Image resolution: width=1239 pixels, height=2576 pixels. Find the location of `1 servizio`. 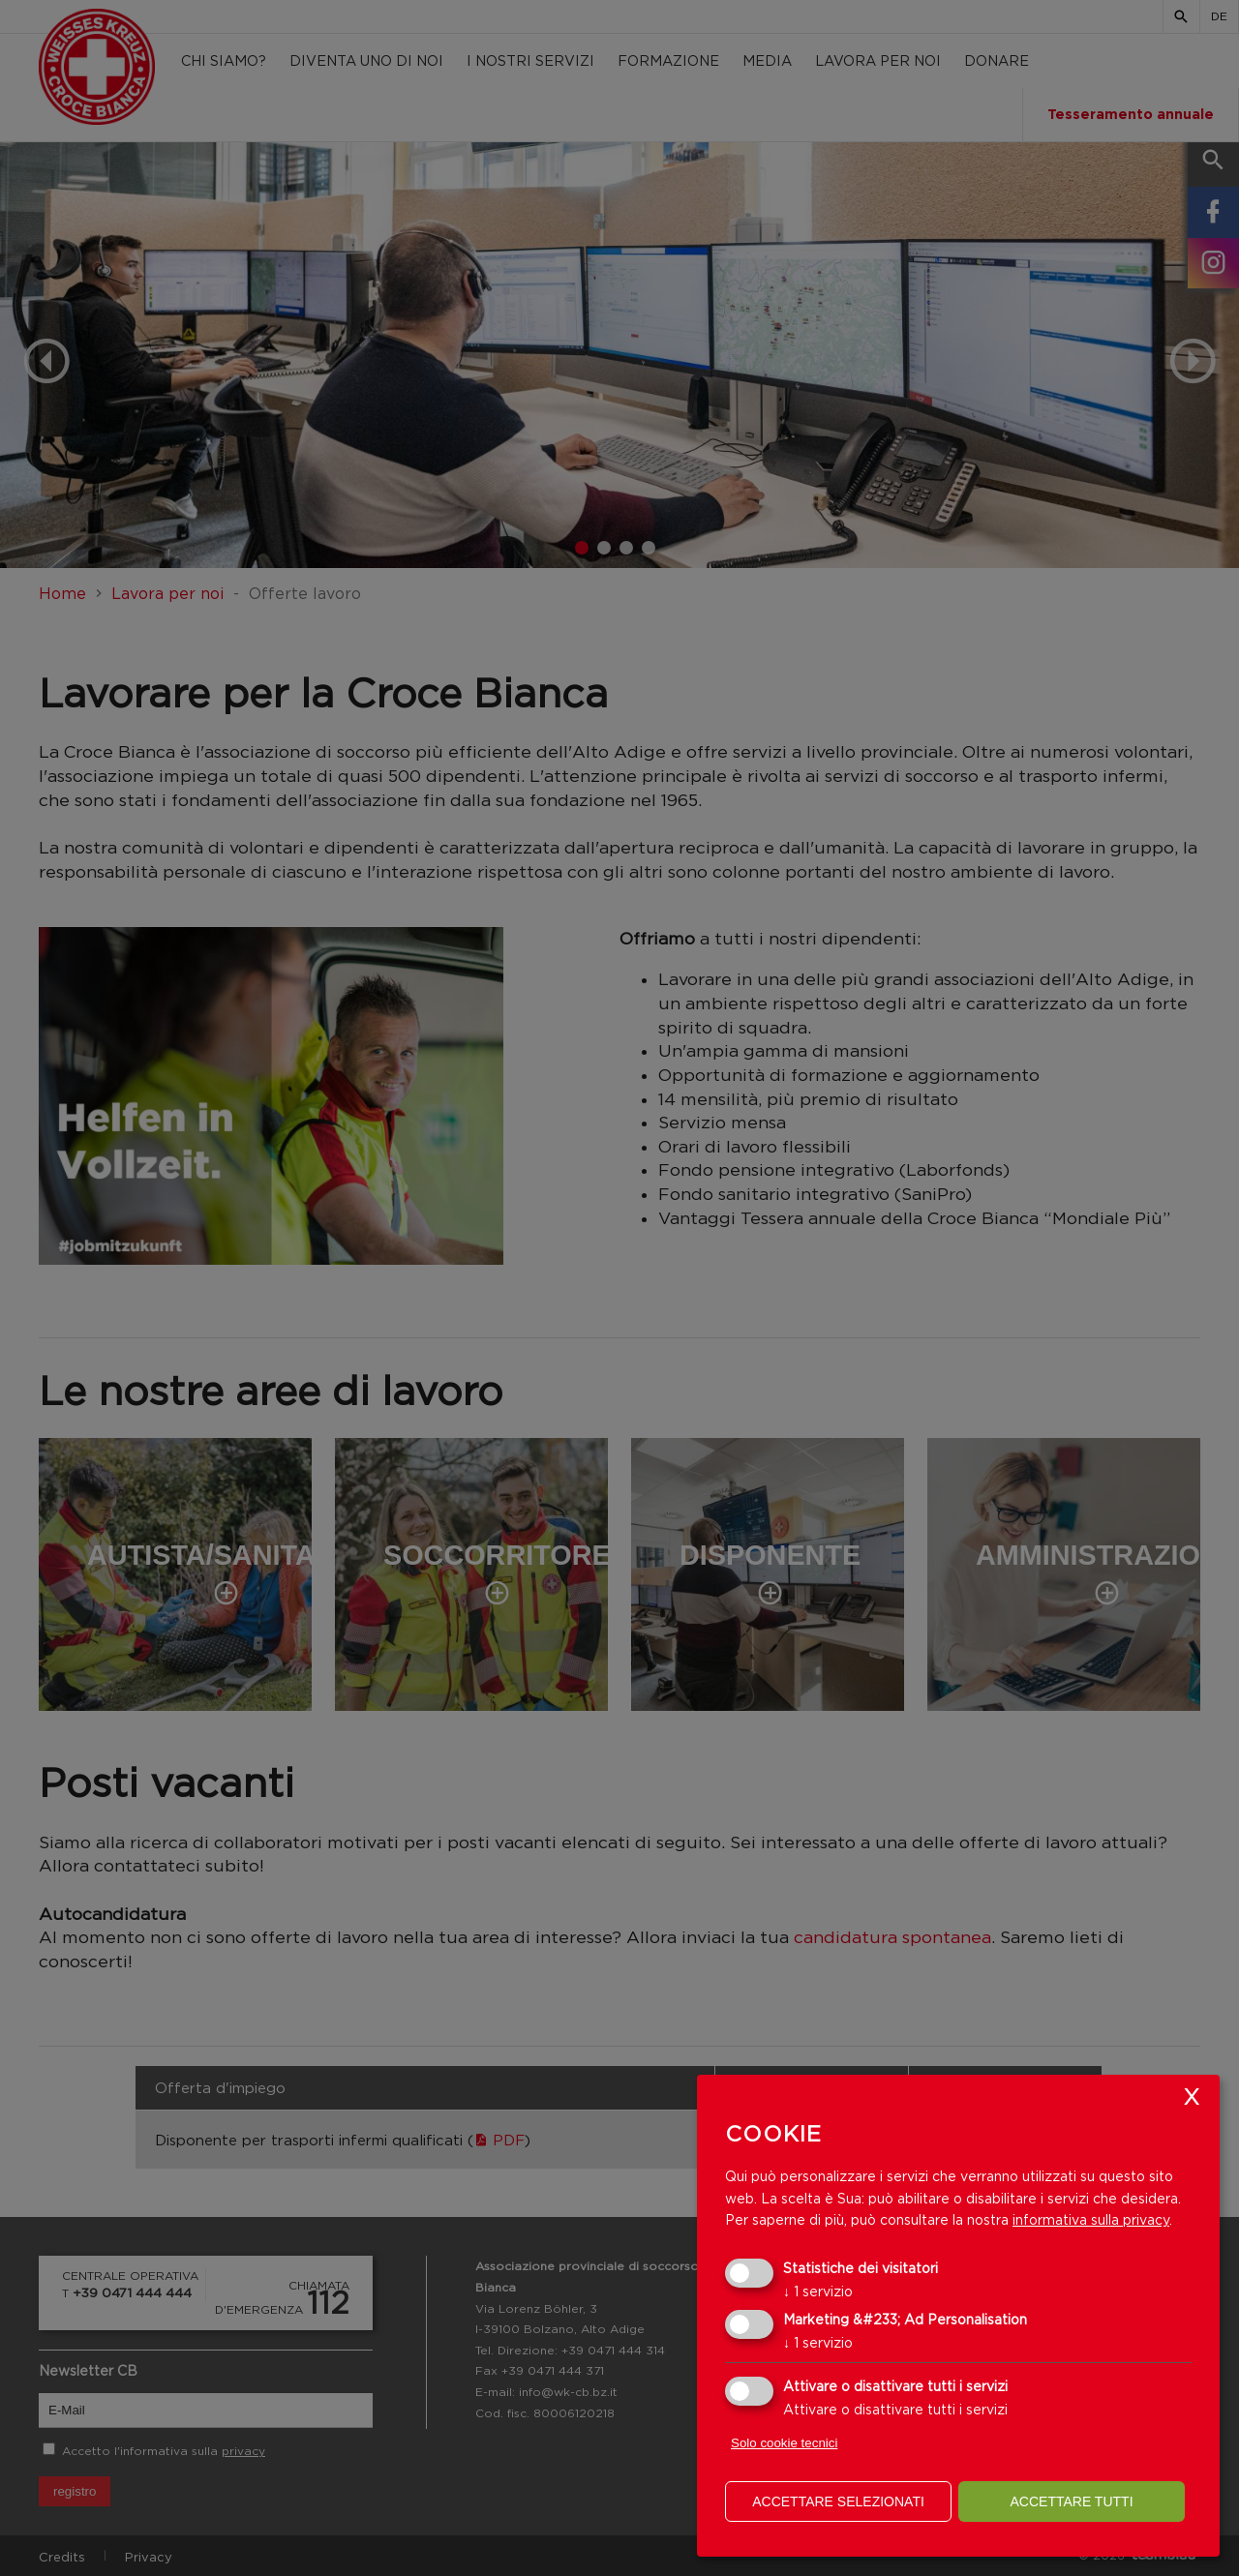

1 servizio is located at coordinates (818, 2291).